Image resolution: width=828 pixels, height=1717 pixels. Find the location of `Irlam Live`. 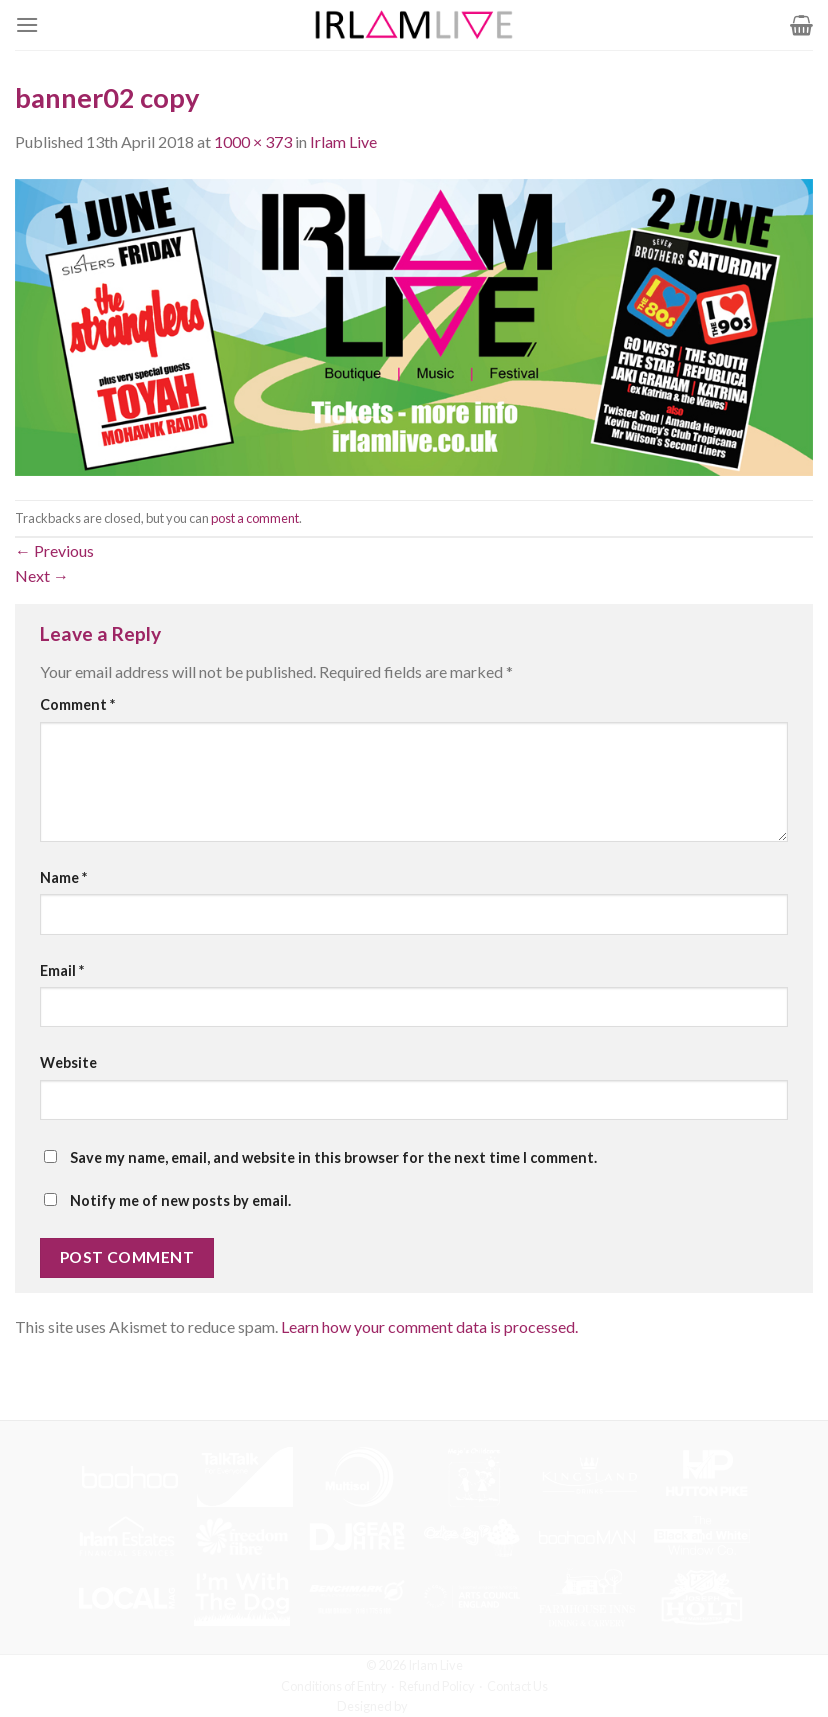

Irlam Live is located at coordinates (343, 141).